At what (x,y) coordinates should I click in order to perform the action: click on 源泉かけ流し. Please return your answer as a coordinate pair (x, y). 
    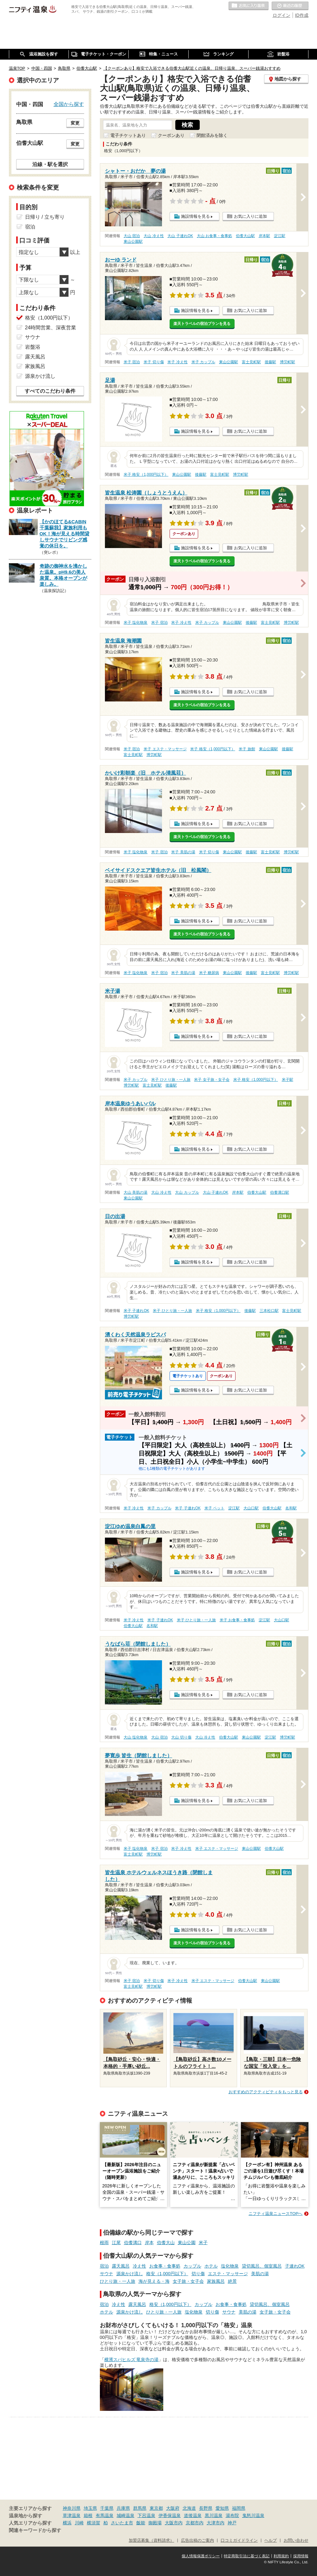
    Looking at the image, I should click on (129, 2273).